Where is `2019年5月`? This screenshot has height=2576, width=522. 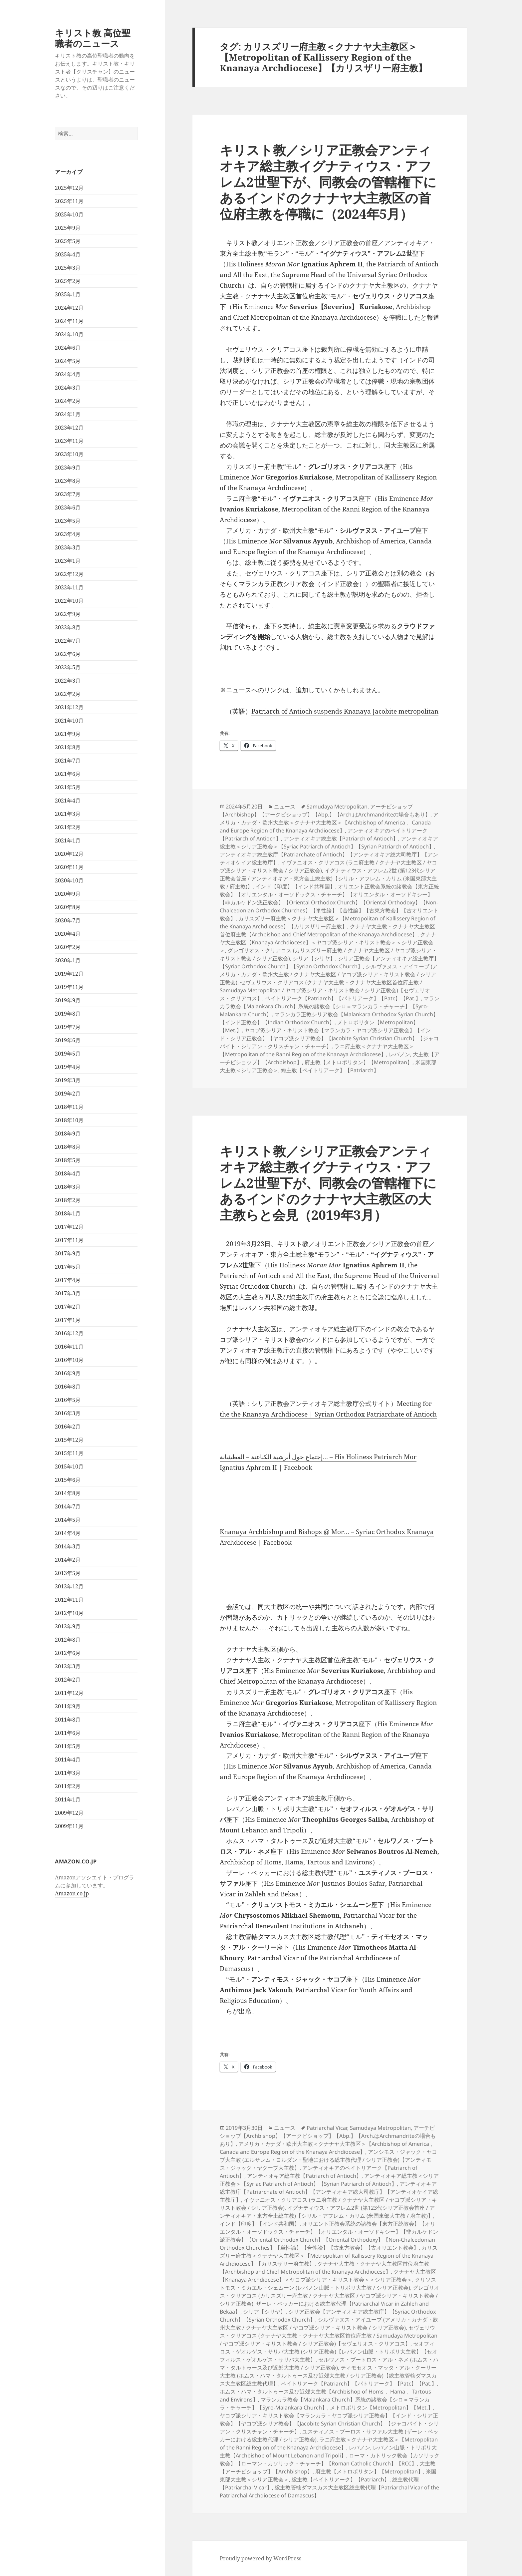
2019年5月 is located at coordinates (68, 1053).